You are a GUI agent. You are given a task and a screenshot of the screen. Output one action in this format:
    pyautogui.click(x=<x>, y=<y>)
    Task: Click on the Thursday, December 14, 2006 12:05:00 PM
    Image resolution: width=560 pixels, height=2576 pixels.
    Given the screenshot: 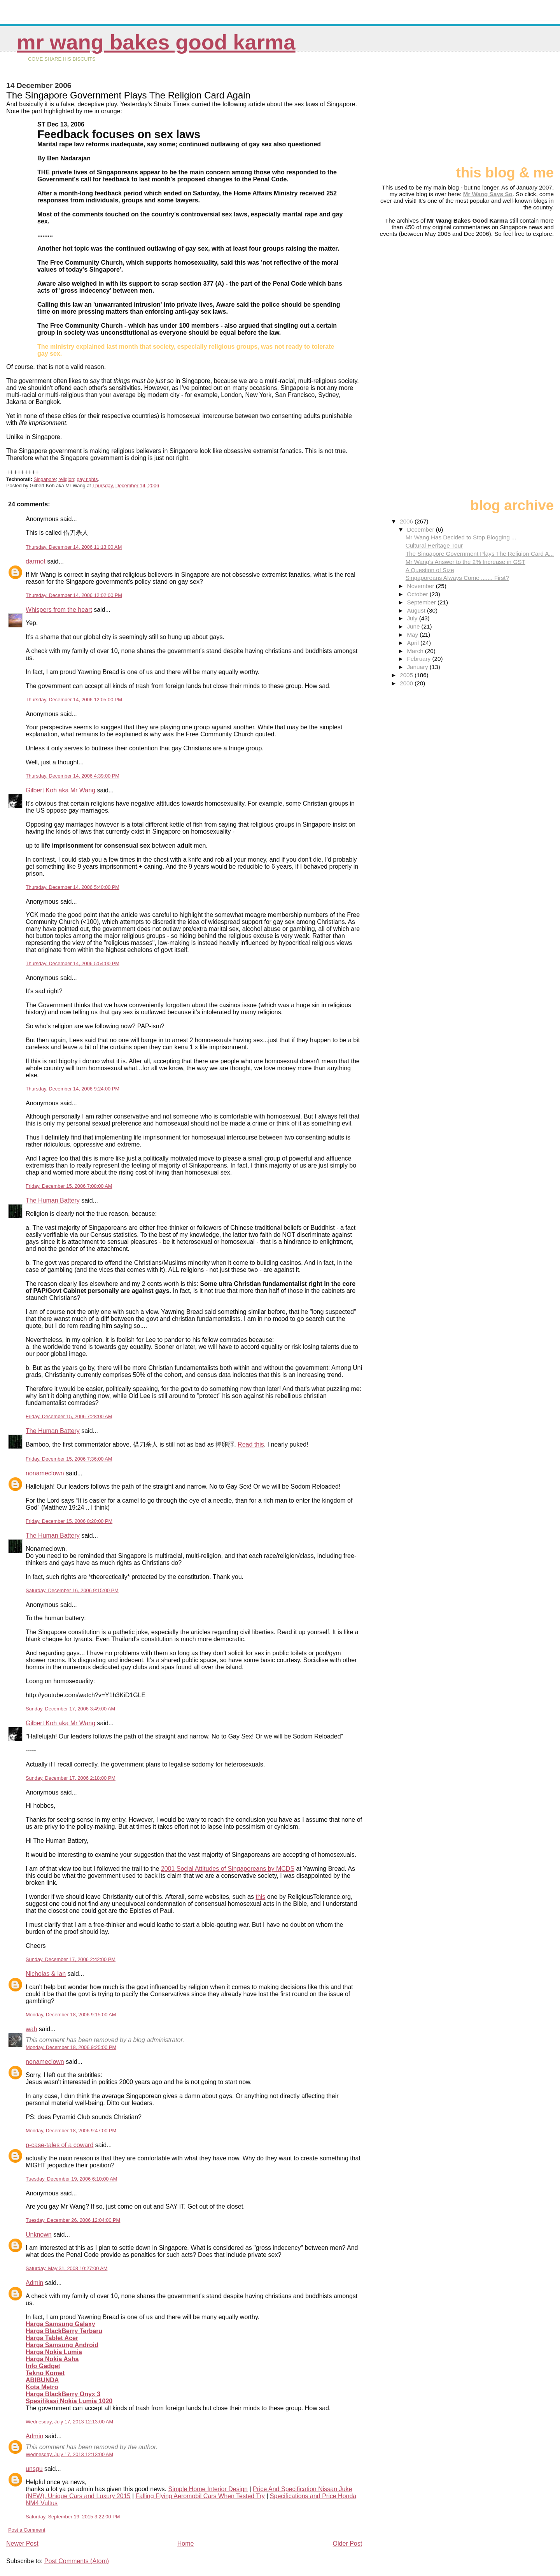 What is the action you would take?
    pyautogui.click(x=74, y=699)
    